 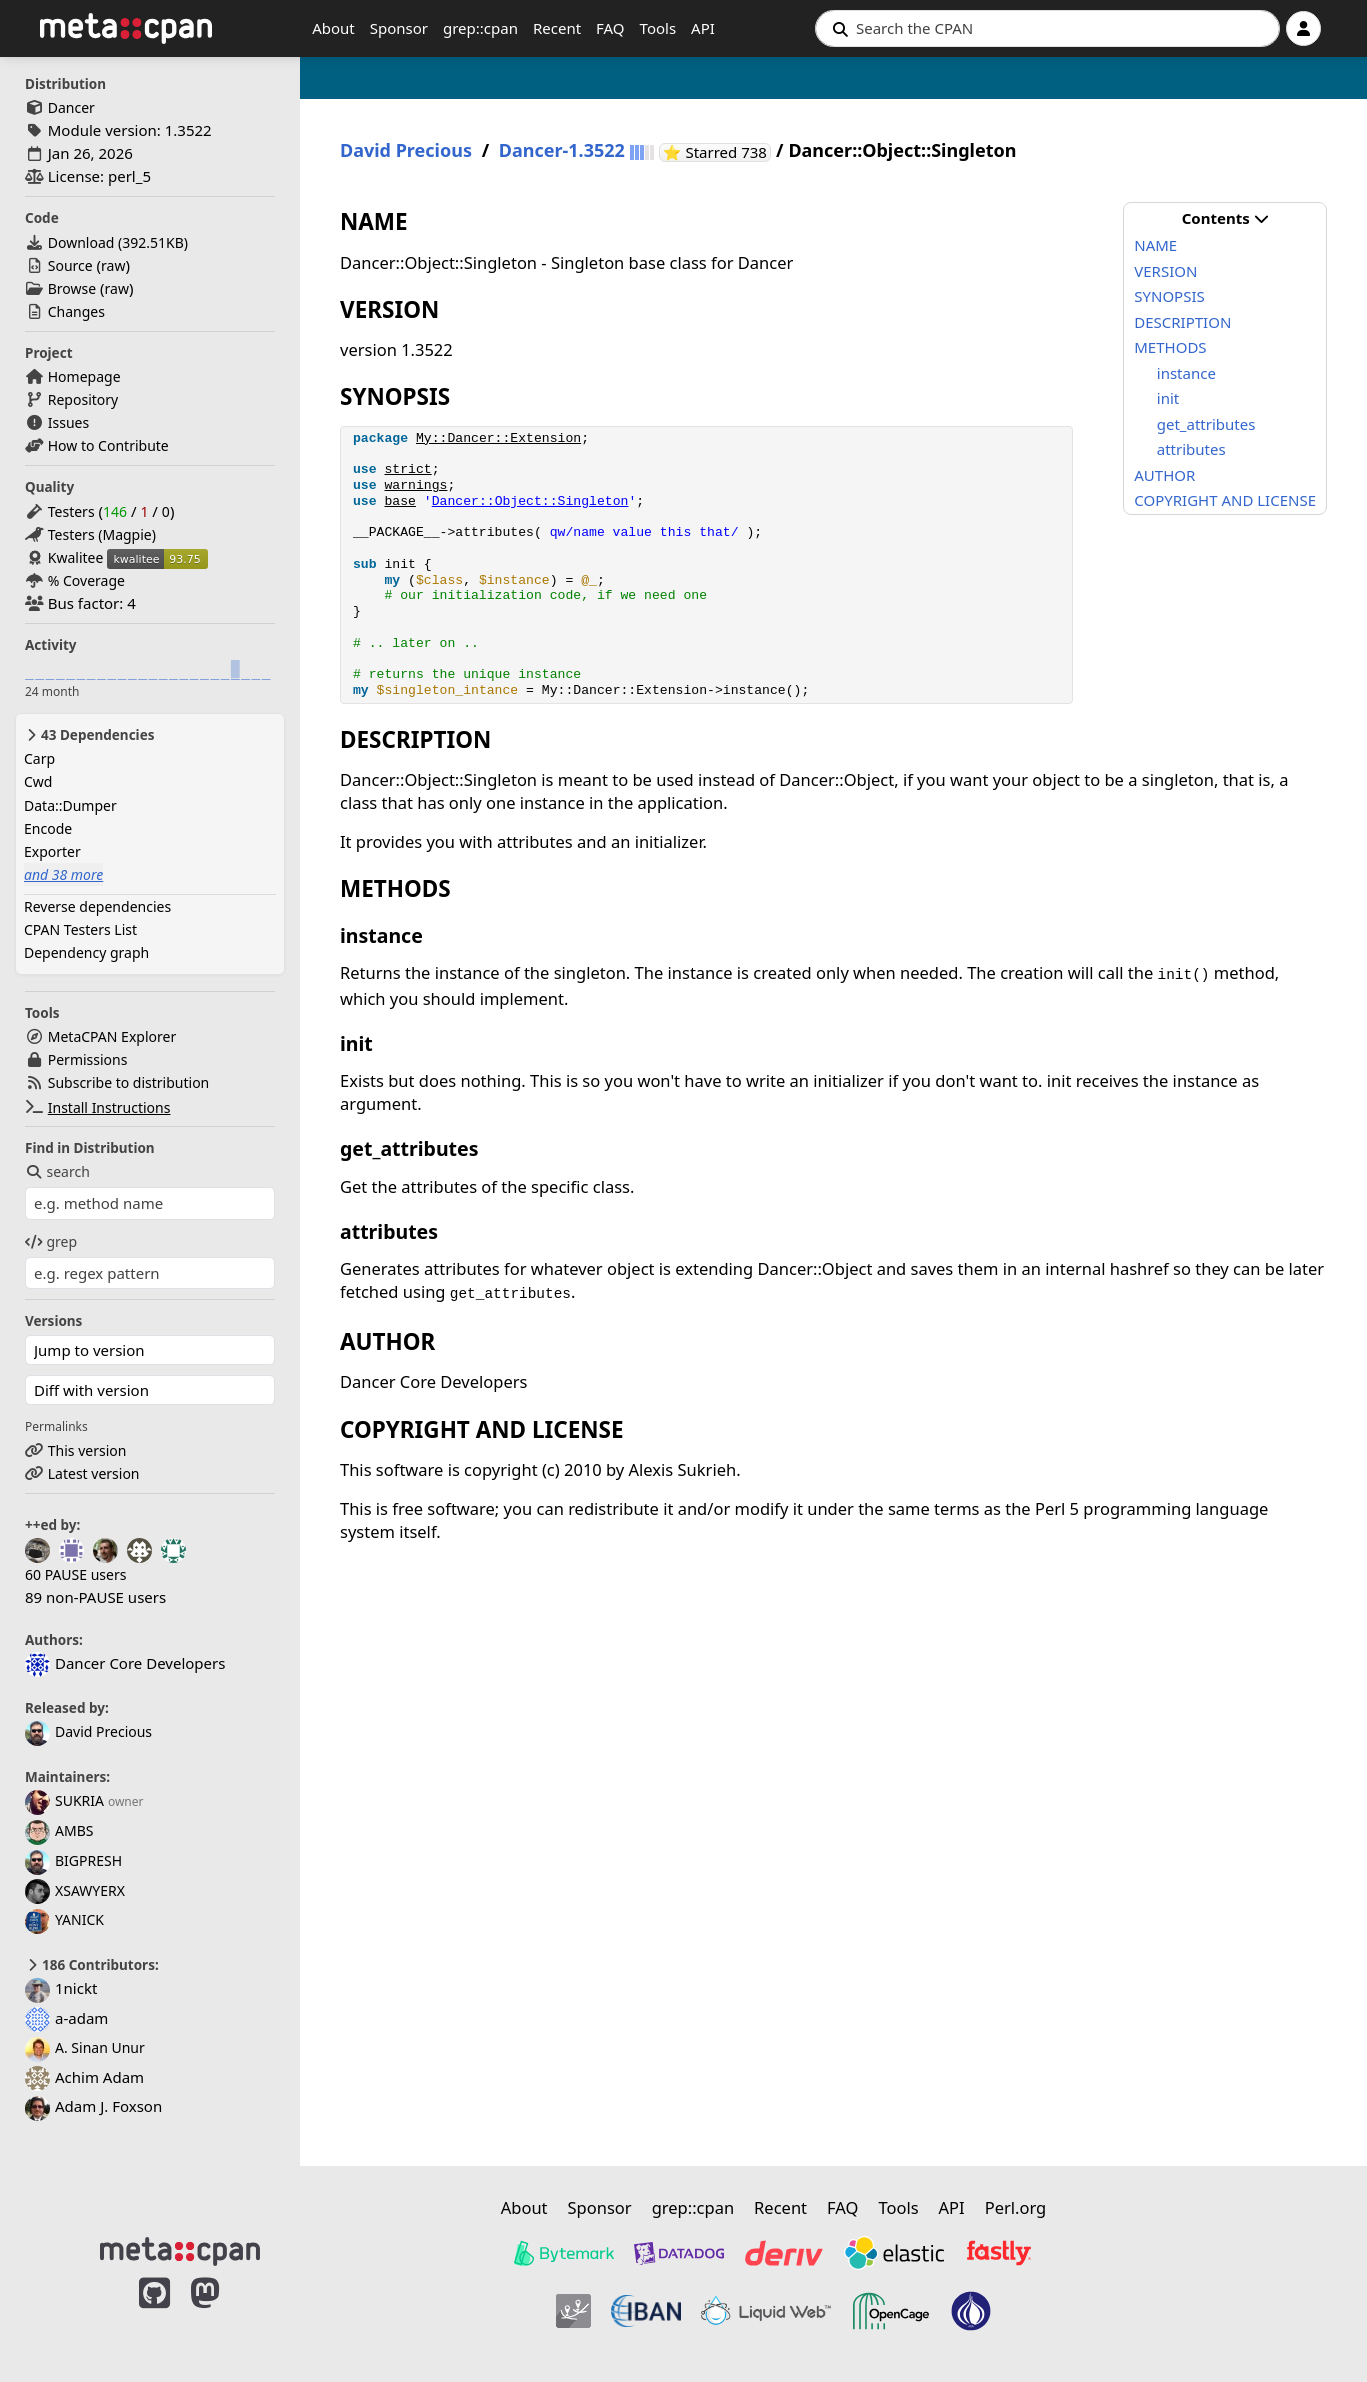 I want to click on Exporter, so click(x=52, y=851).